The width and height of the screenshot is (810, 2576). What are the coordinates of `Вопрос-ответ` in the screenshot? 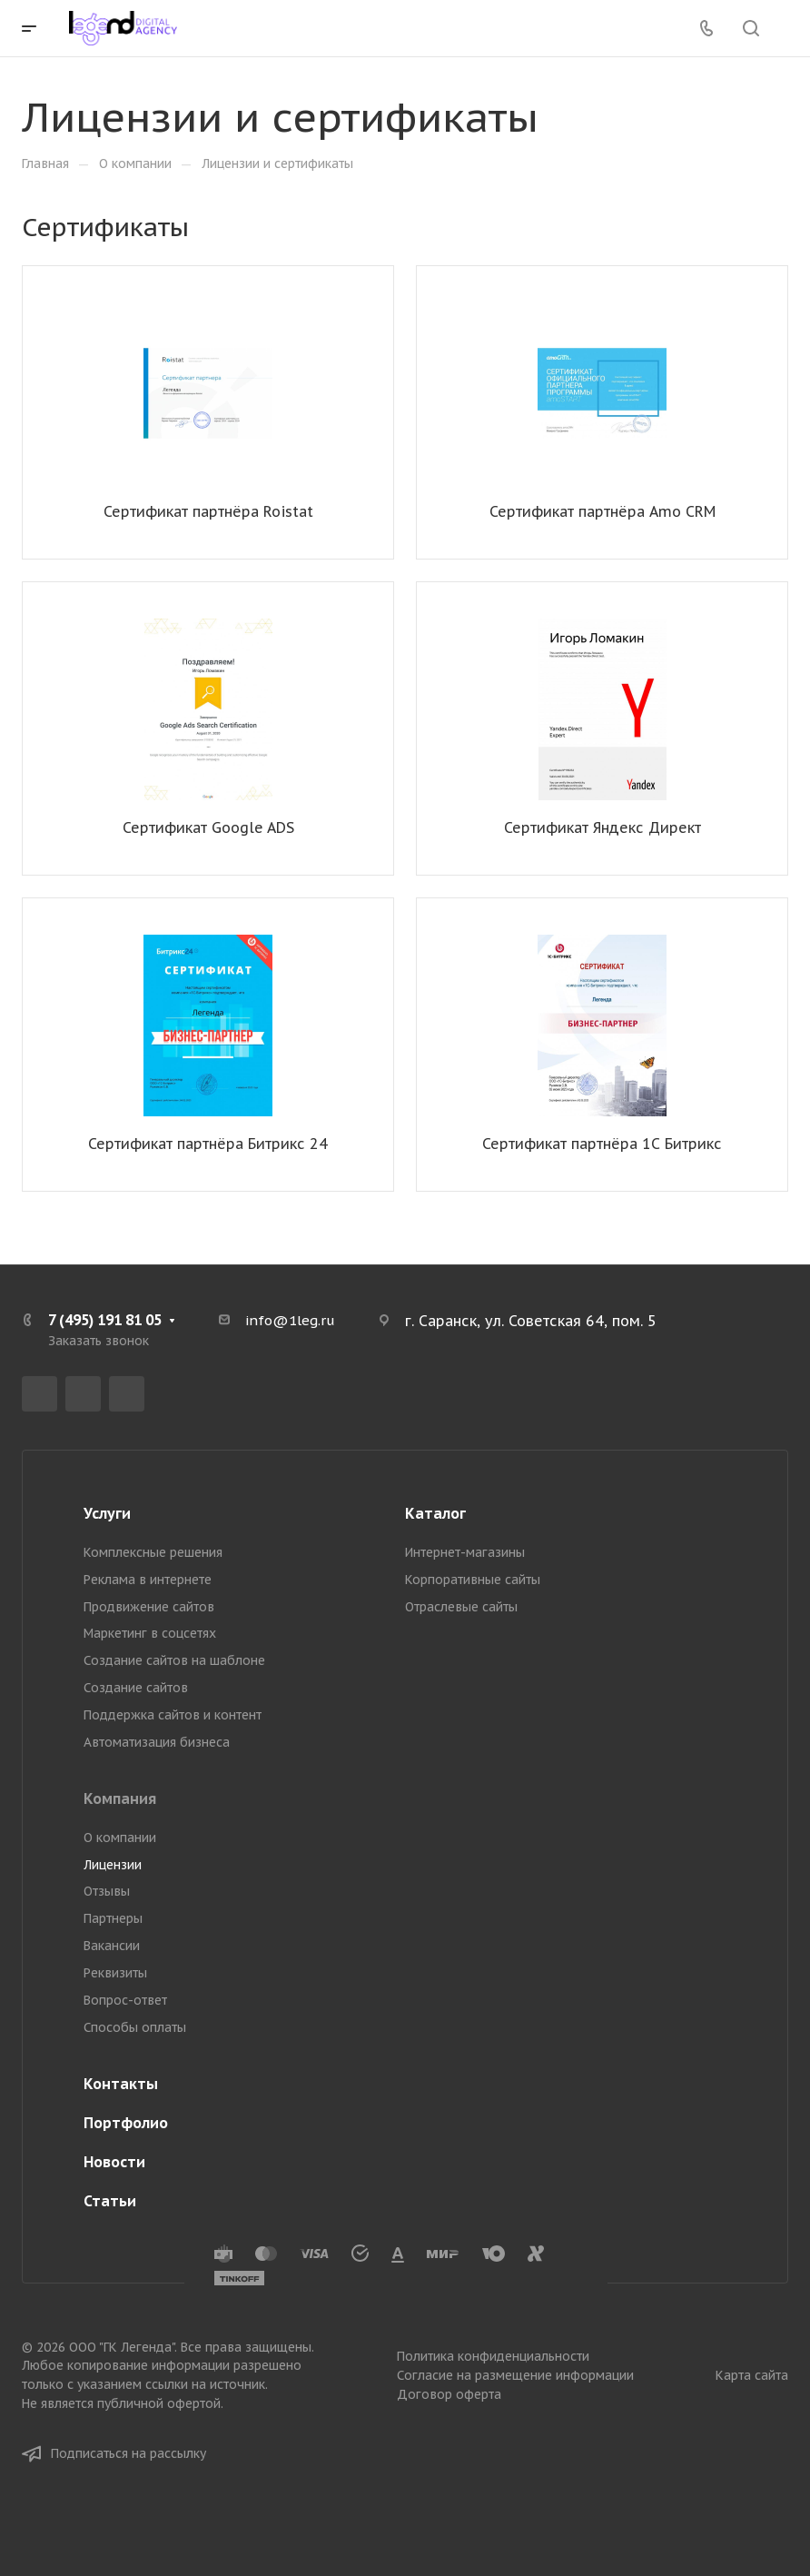 It's located at (125, 2000).